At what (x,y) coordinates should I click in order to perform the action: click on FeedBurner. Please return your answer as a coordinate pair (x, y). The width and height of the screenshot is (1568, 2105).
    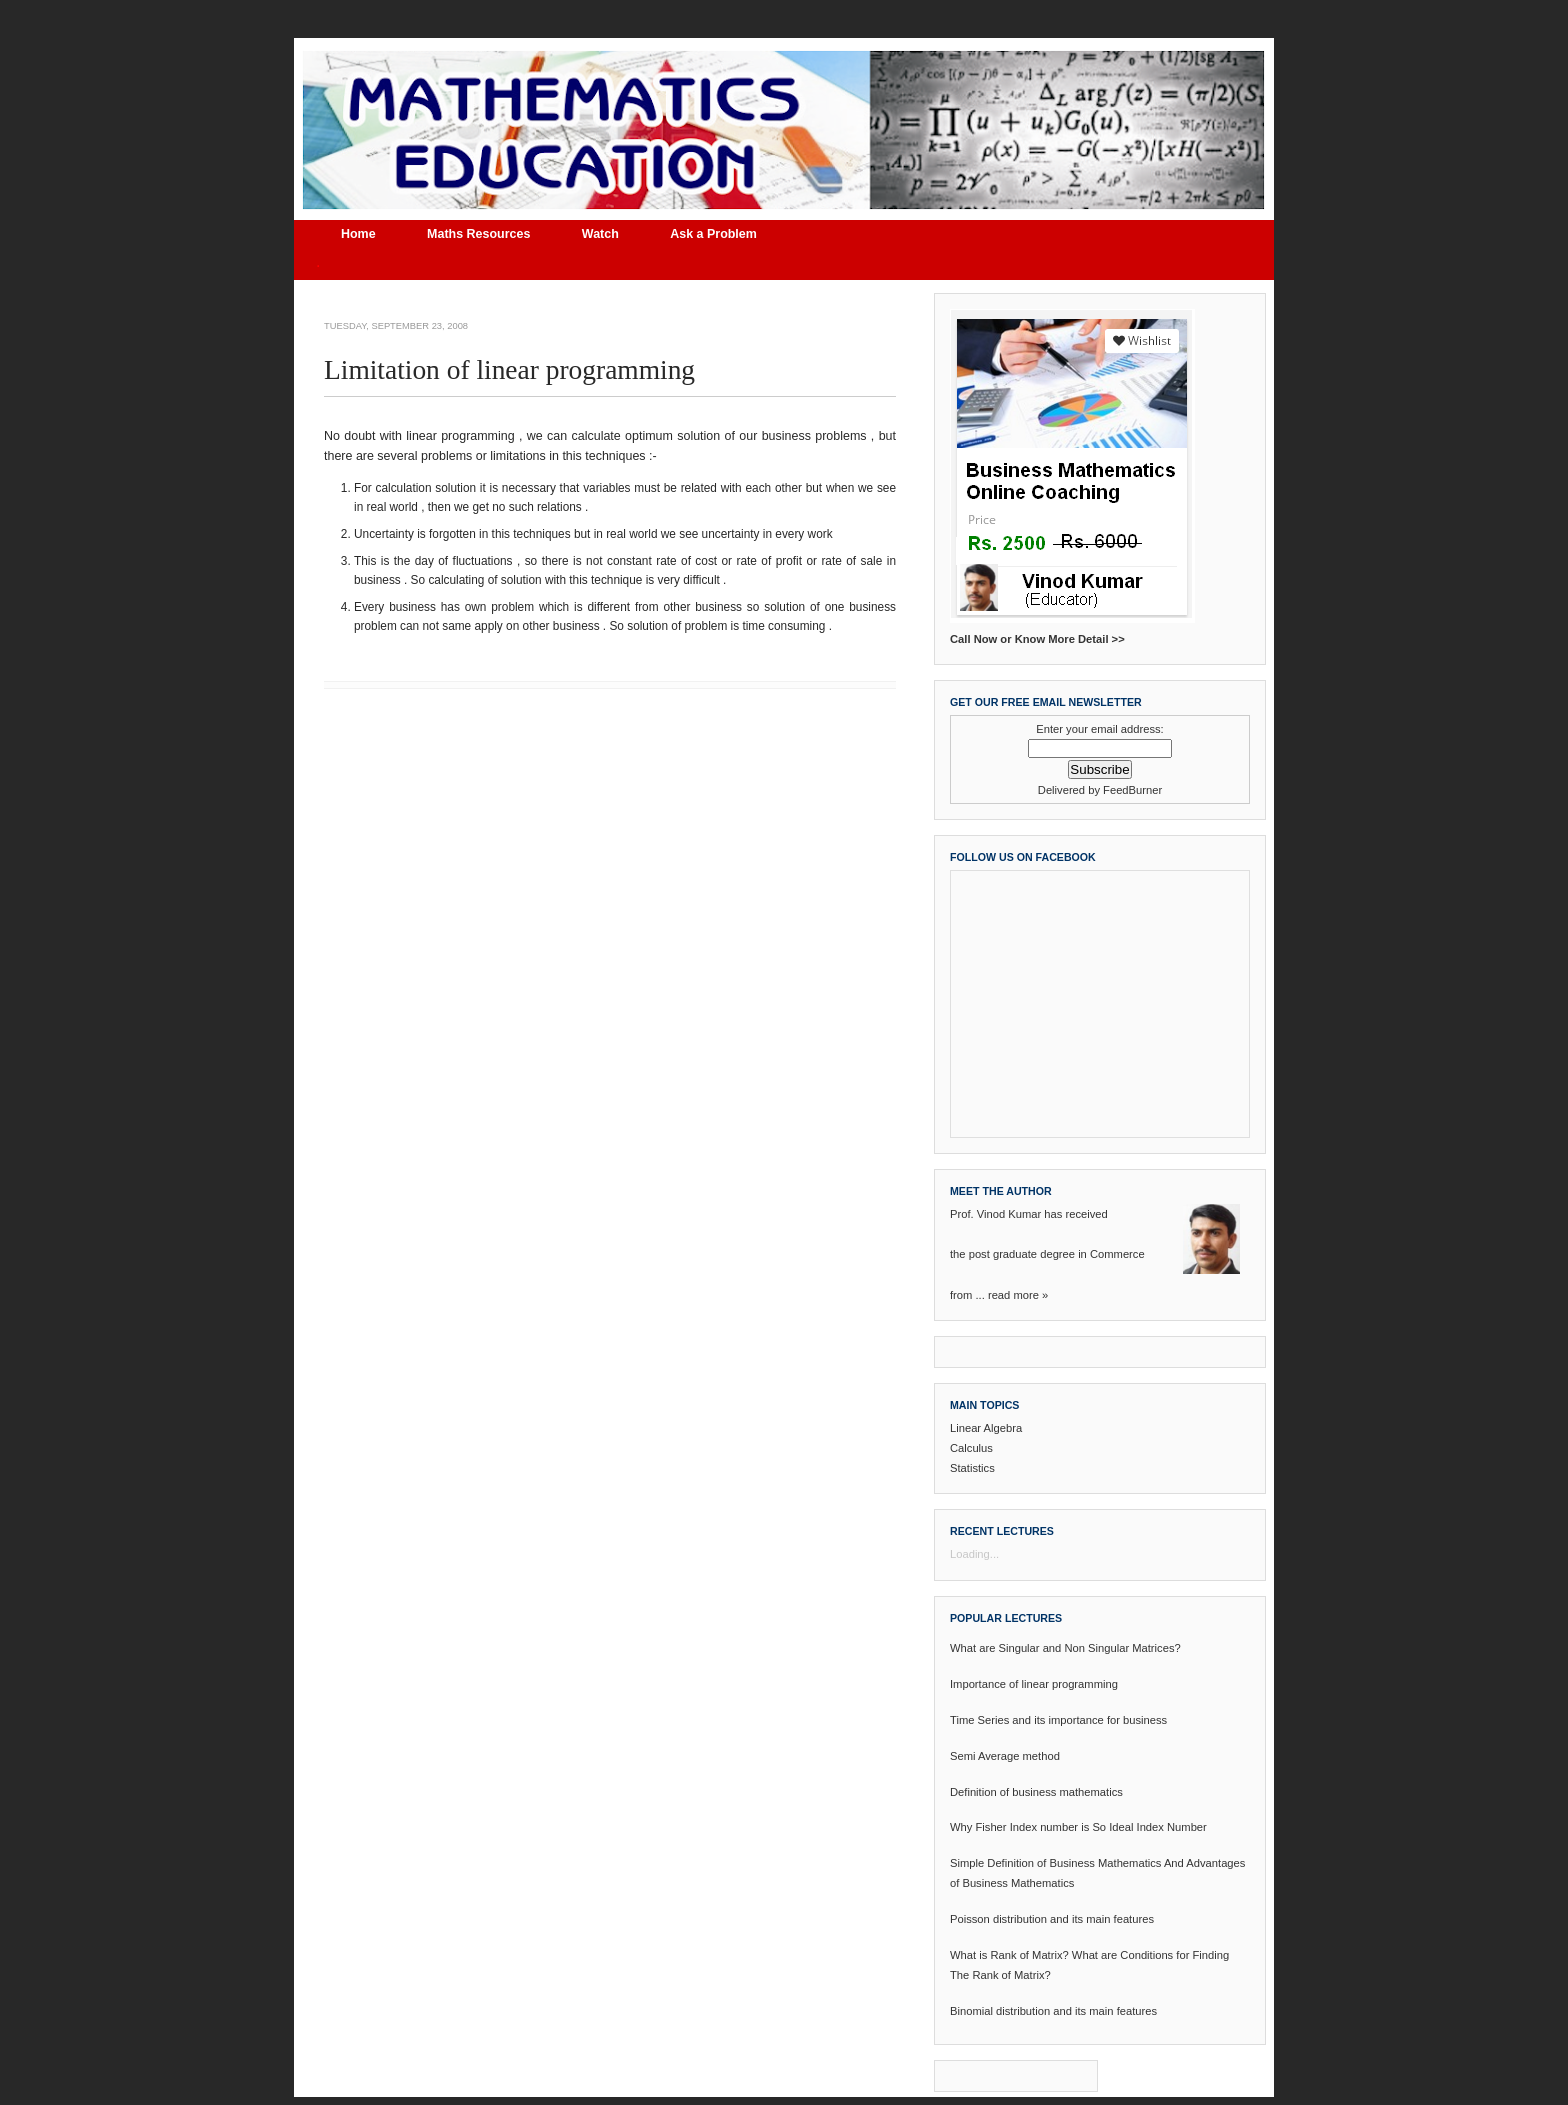
    Looking at the image, I should click on (1132, 790).